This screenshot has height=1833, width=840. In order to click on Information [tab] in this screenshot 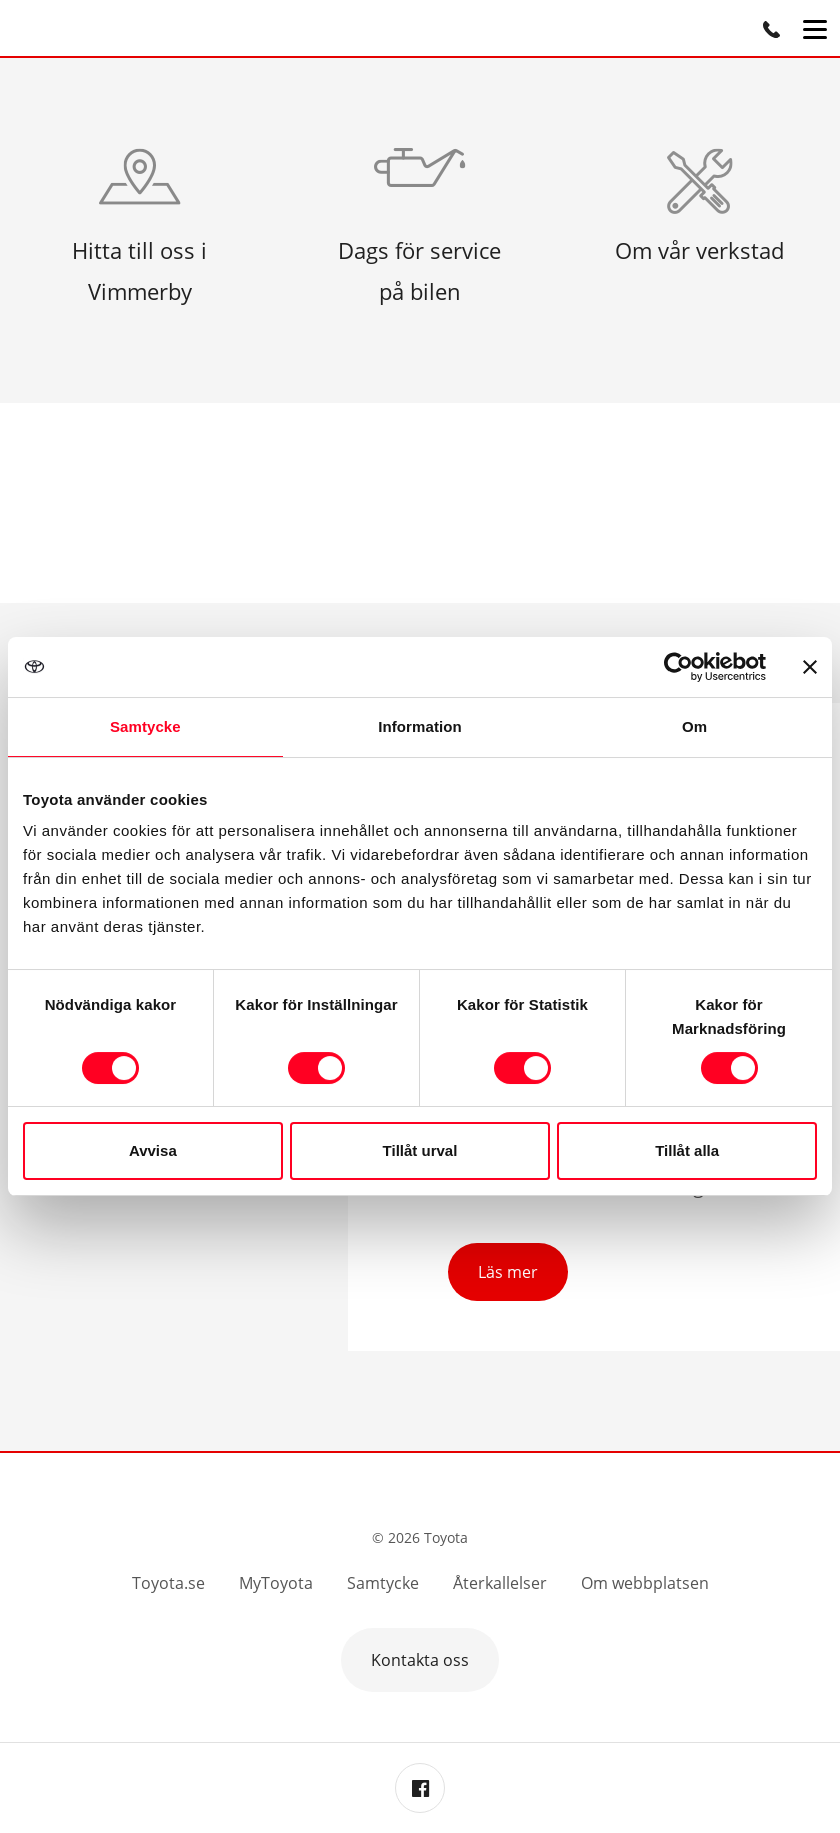, I will do `click(420, 726)`.